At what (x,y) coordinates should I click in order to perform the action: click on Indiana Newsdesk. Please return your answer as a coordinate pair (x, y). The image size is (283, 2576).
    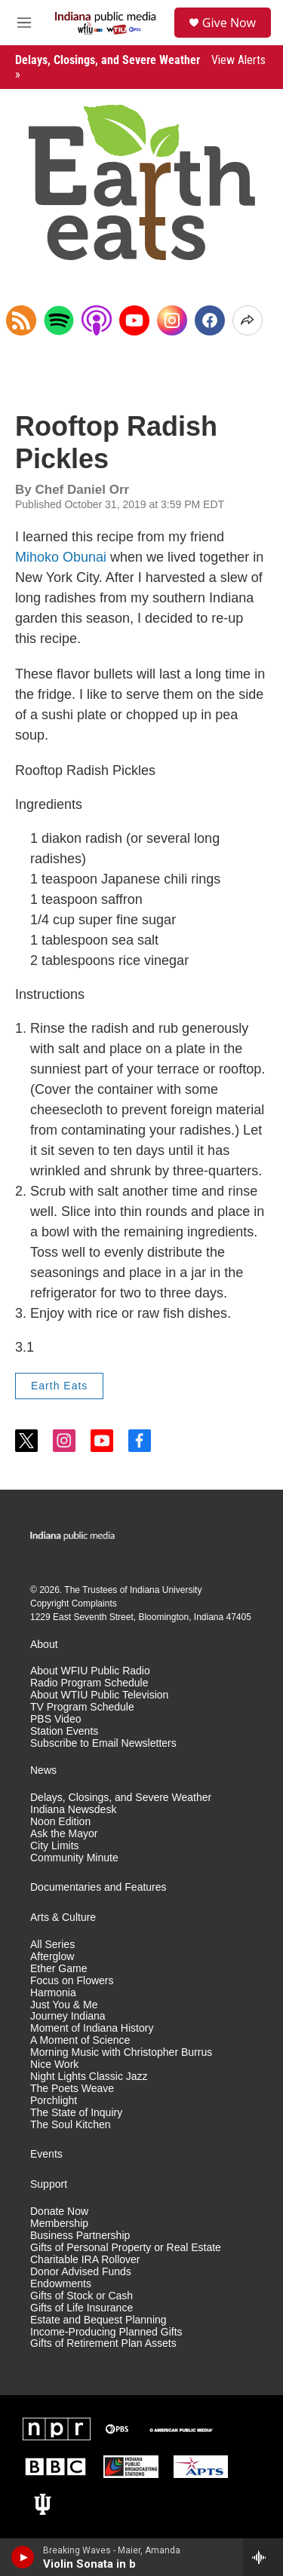
    Looking at the image, I should click on (73, 1809).